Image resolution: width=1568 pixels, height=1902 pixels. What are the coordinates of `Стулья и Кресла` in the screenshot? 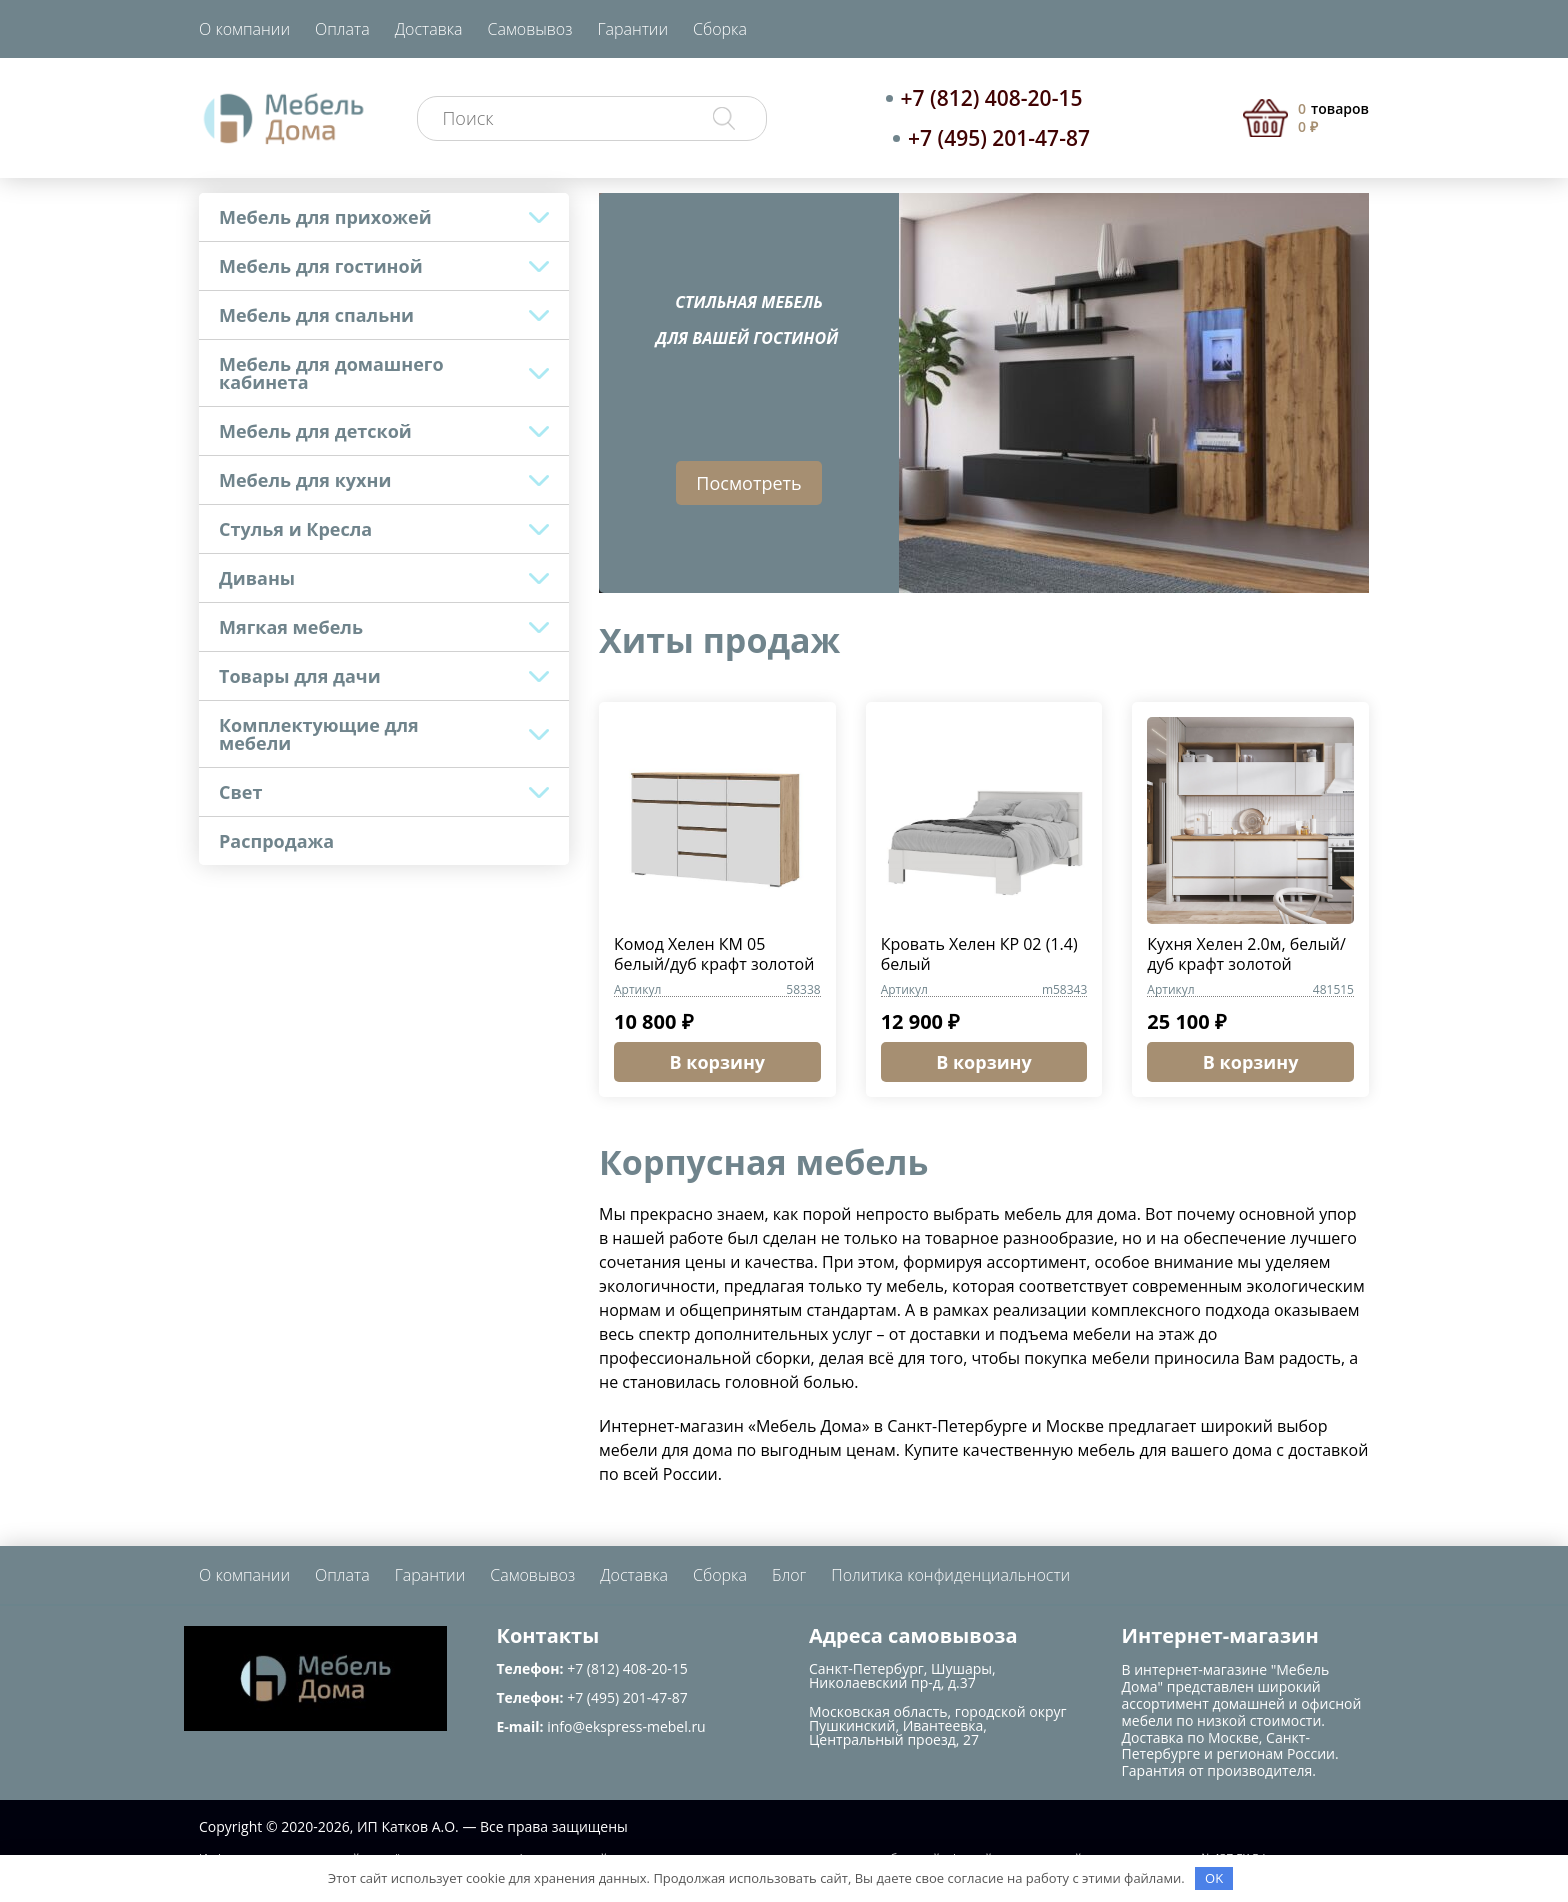 It's located at (295, 529).